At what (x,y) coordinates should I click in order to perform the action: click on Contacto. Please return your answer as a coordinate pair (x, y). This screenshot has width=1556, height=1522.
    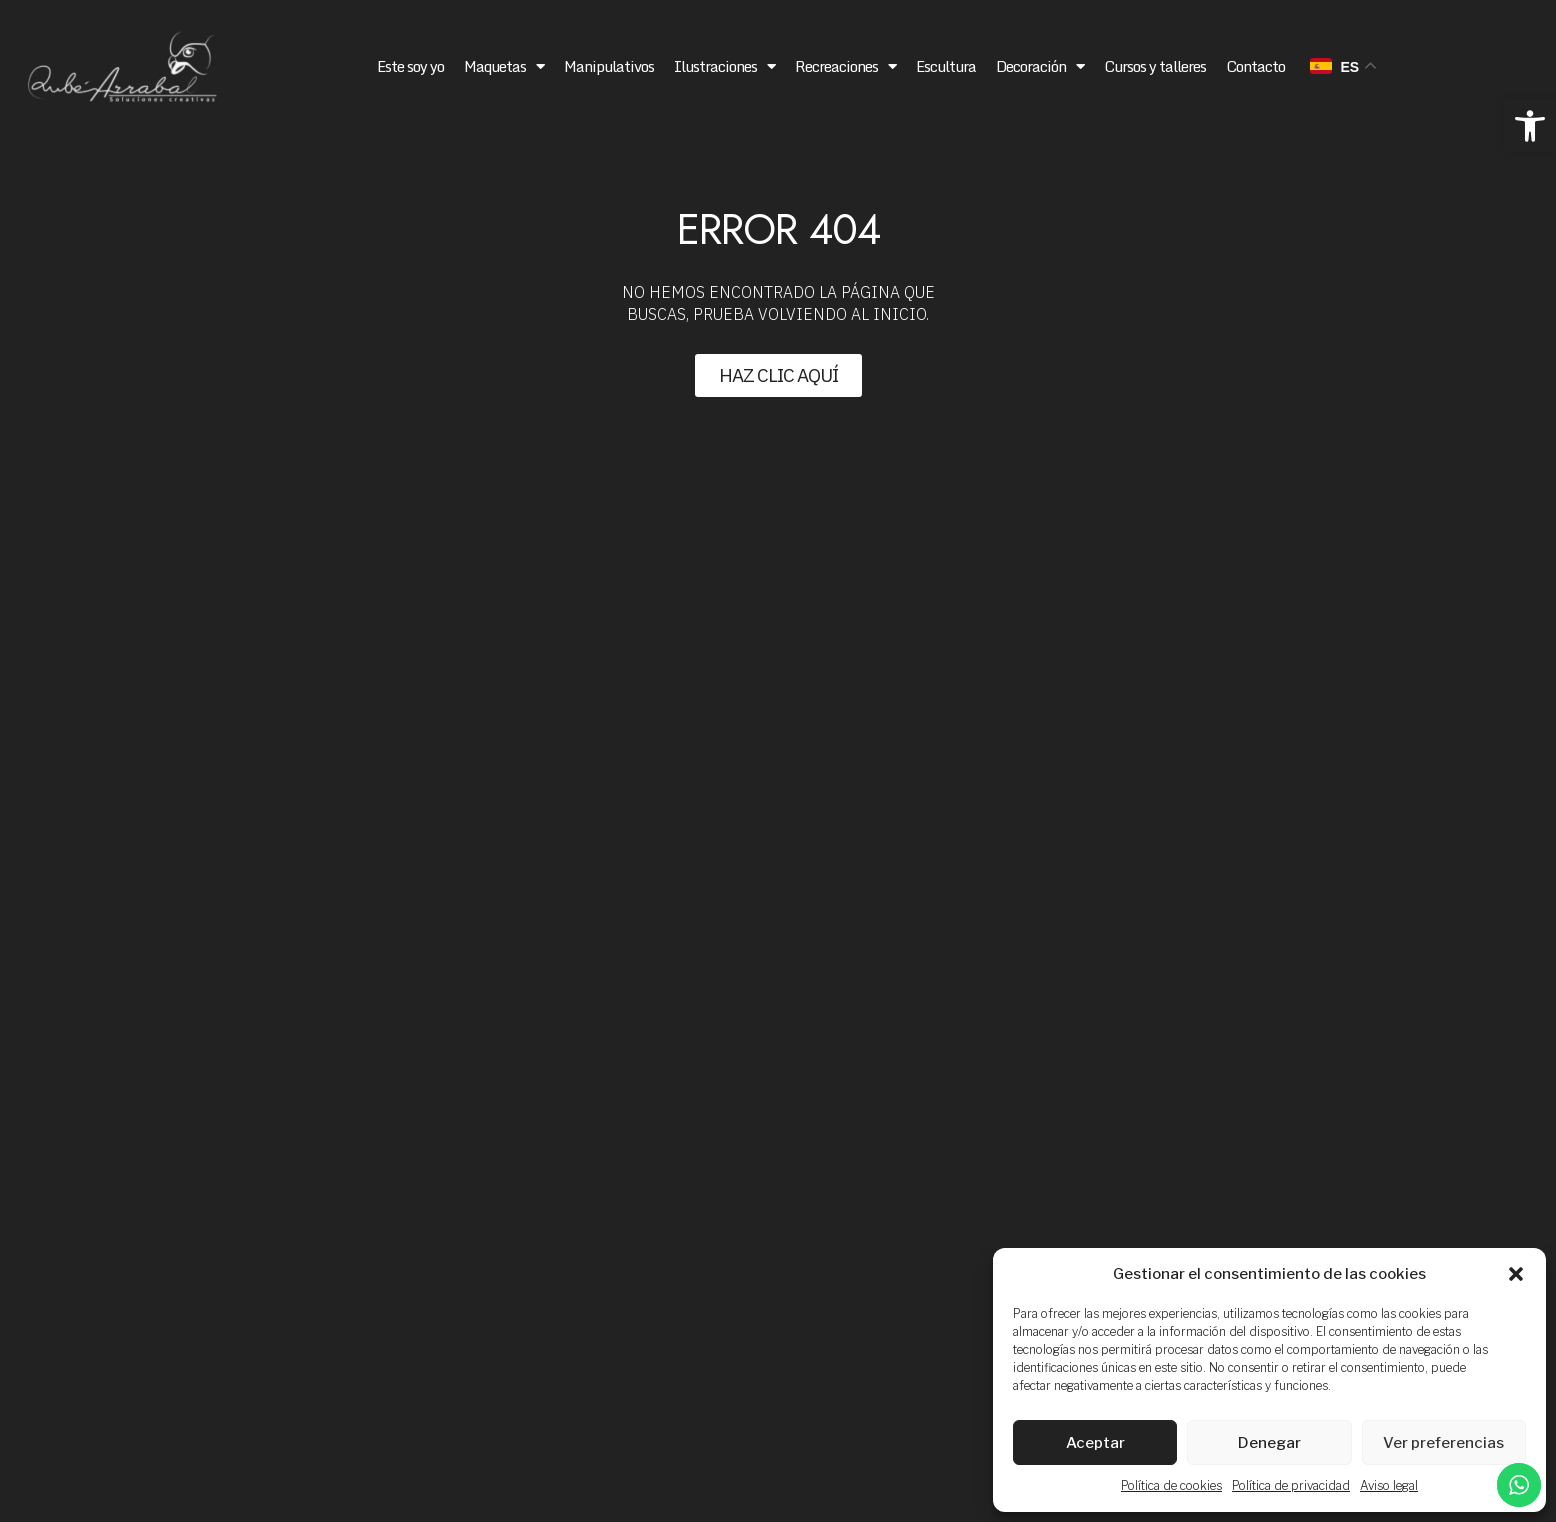
    Looking at the image, I should click on (1255, 66).